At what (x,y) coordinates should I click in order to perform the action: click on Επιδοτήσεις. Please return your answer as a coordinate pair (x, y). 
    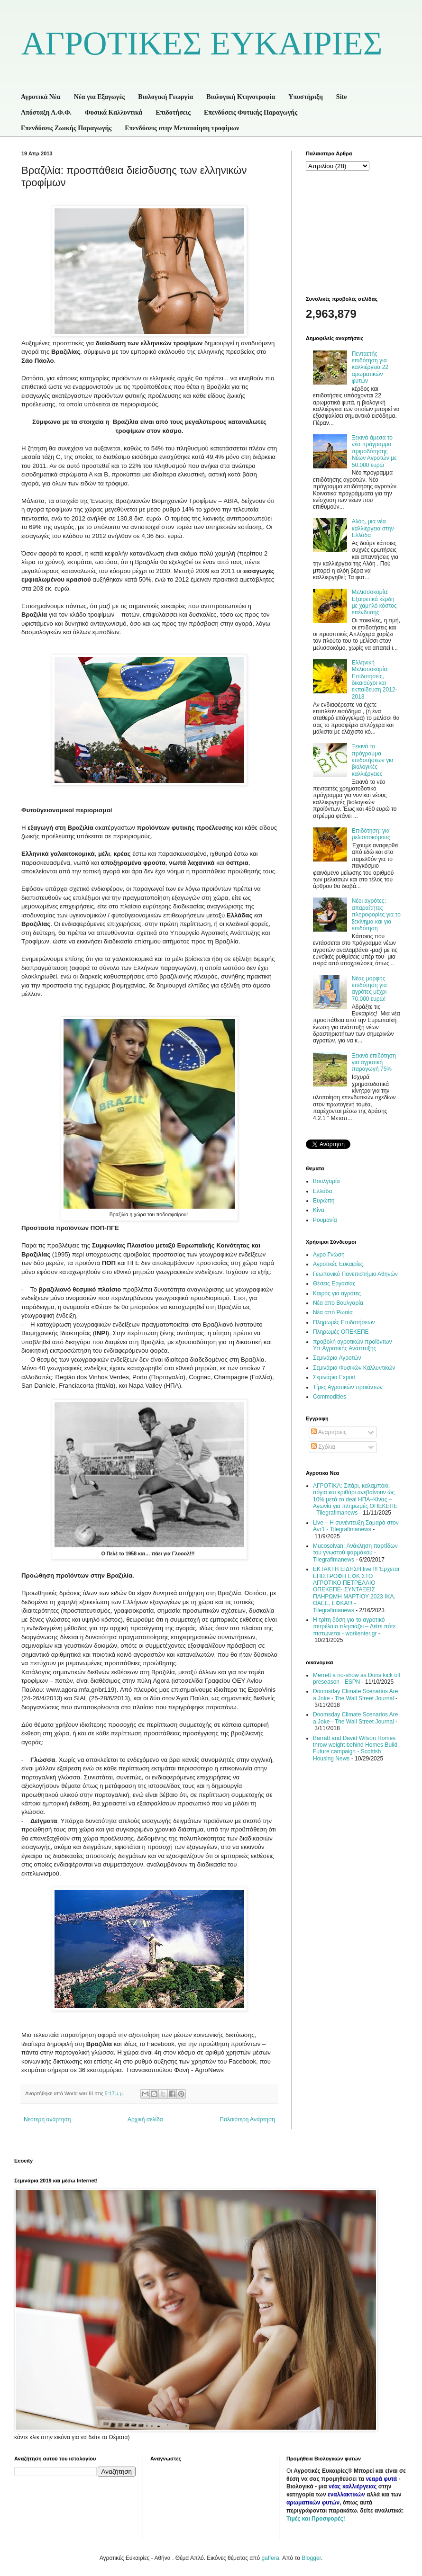
    Looking at the image, I should click on (173, 112).